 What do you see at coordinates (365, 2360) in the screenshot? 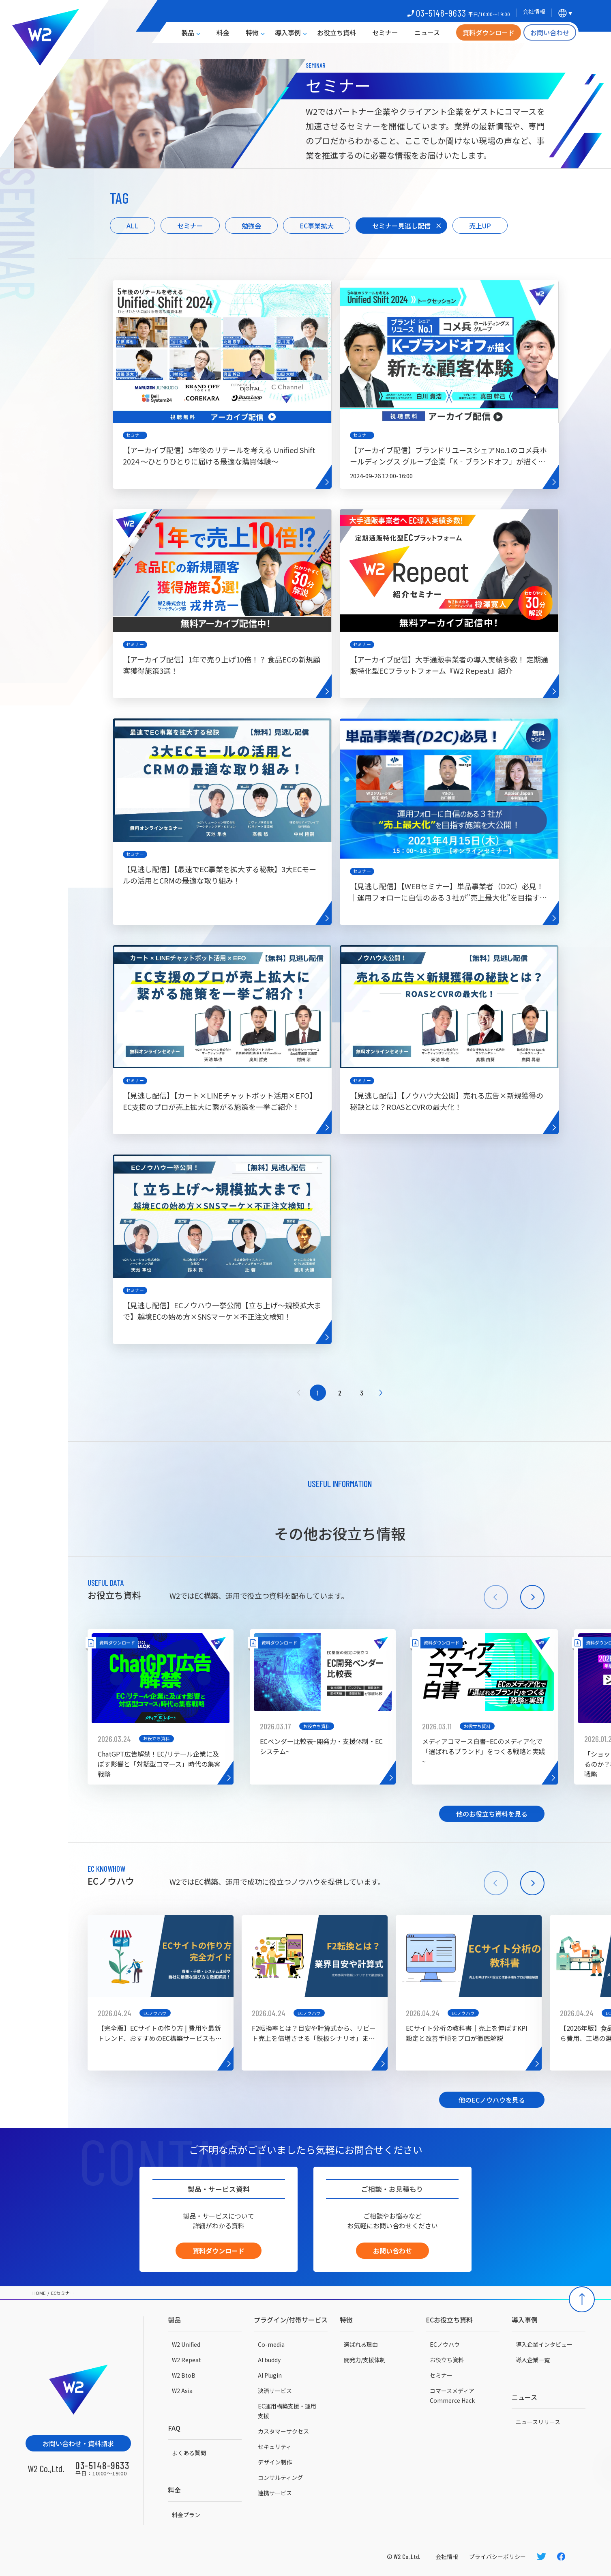
I see `開発力/支援体制` at bounding box center [365, 2360].